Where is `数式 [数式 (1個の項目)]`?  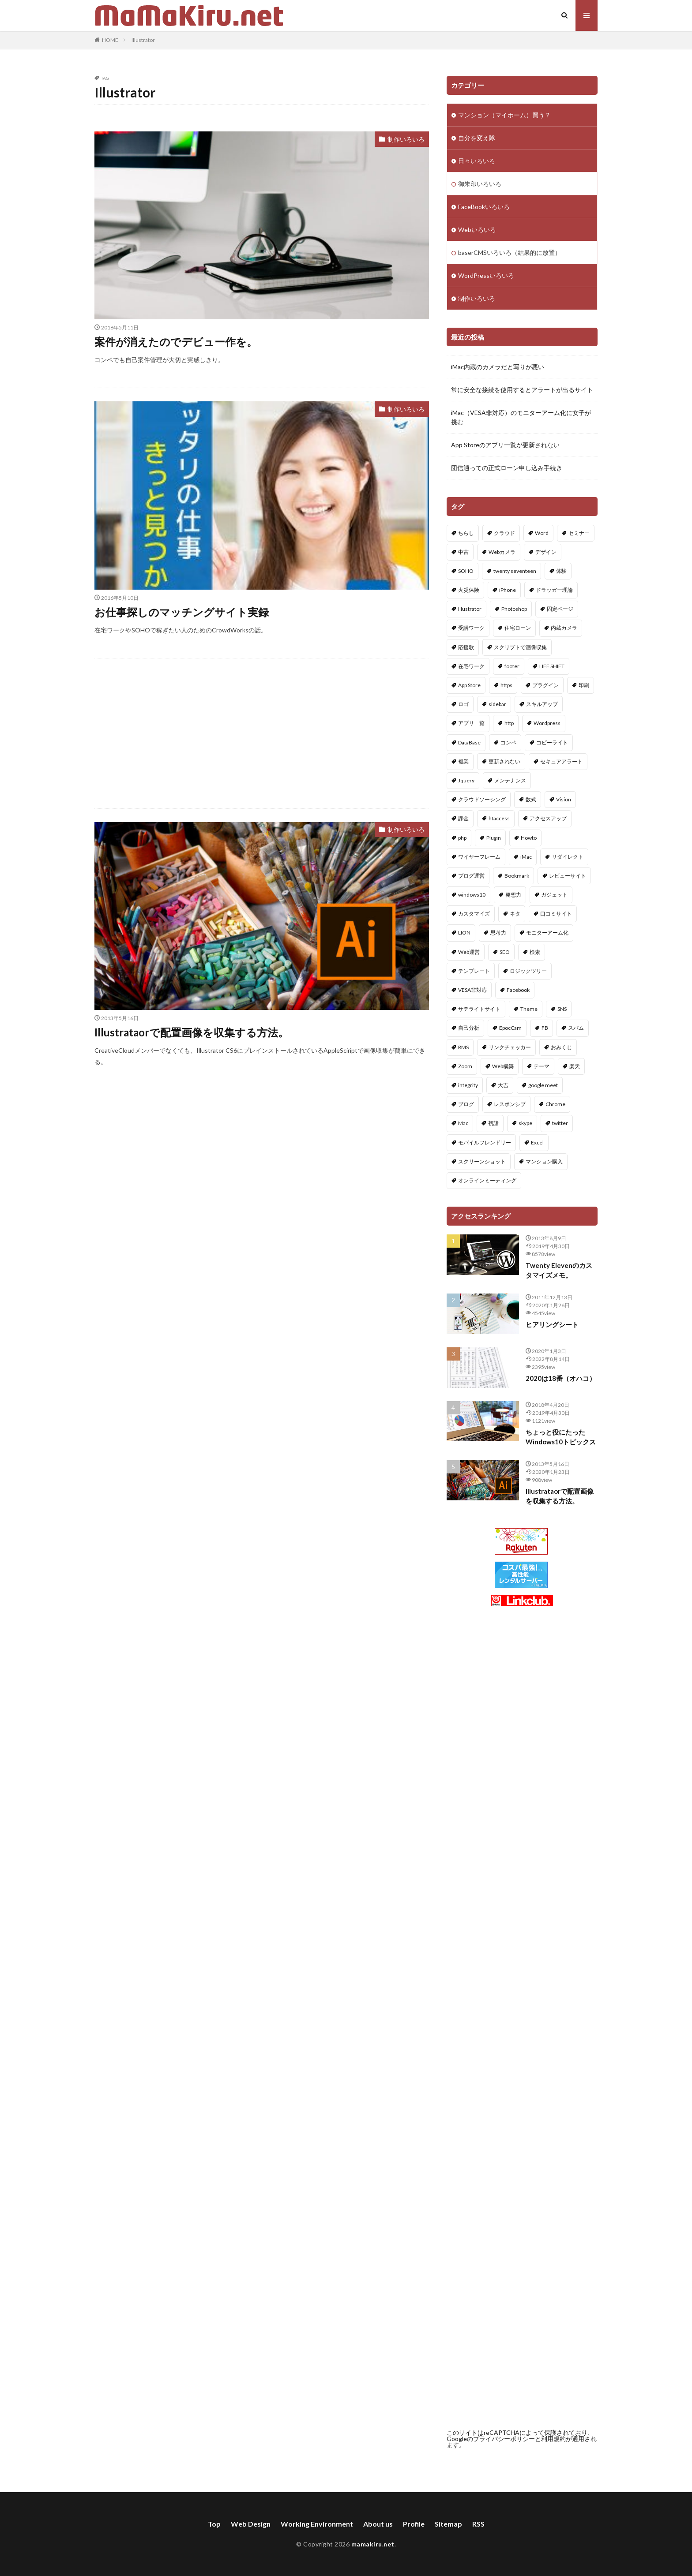 数式 [数式 (1個の項目)] is located at coordinates (531, 799).